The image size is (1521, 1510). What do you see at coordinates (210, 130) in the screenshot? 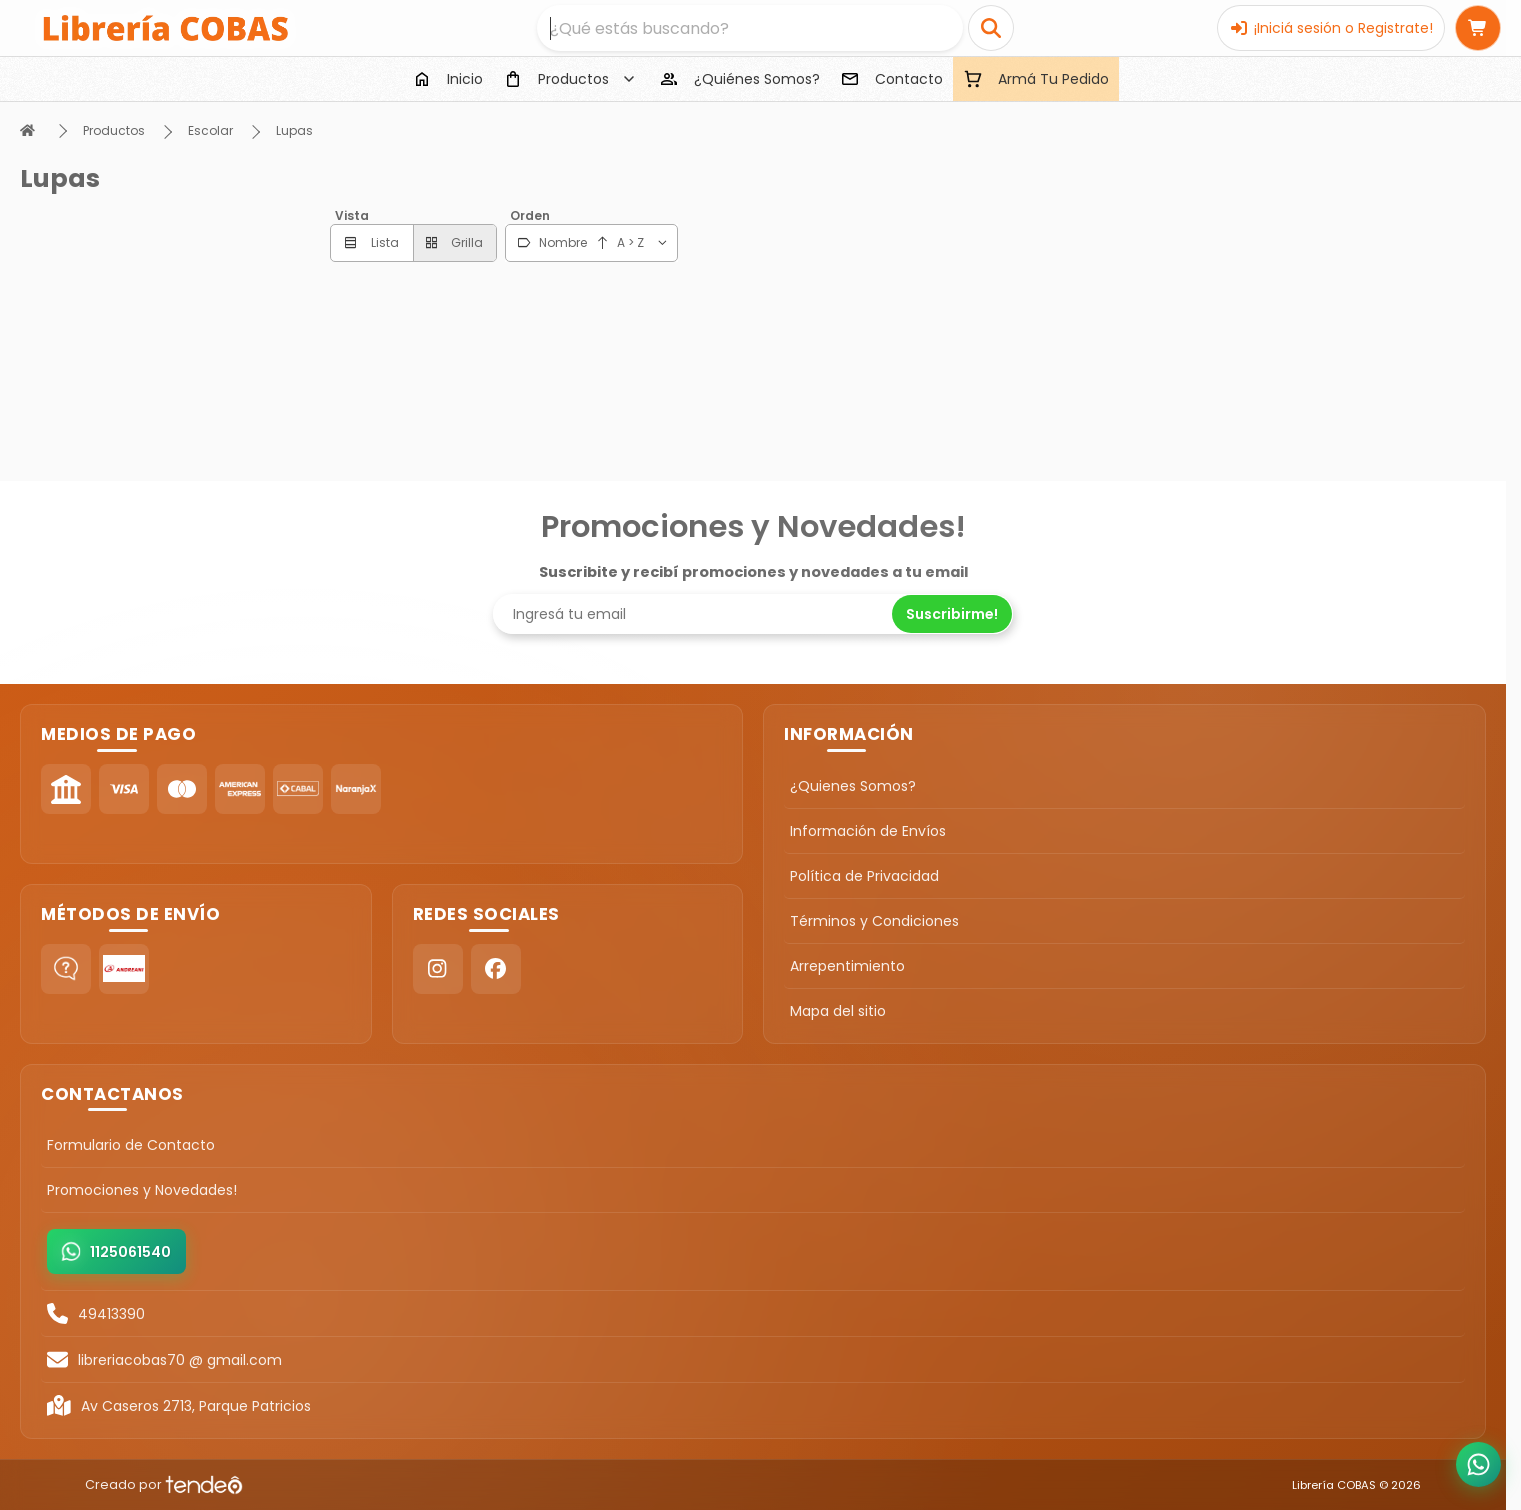
I see `Escolar` at bounding box center [210, 130].